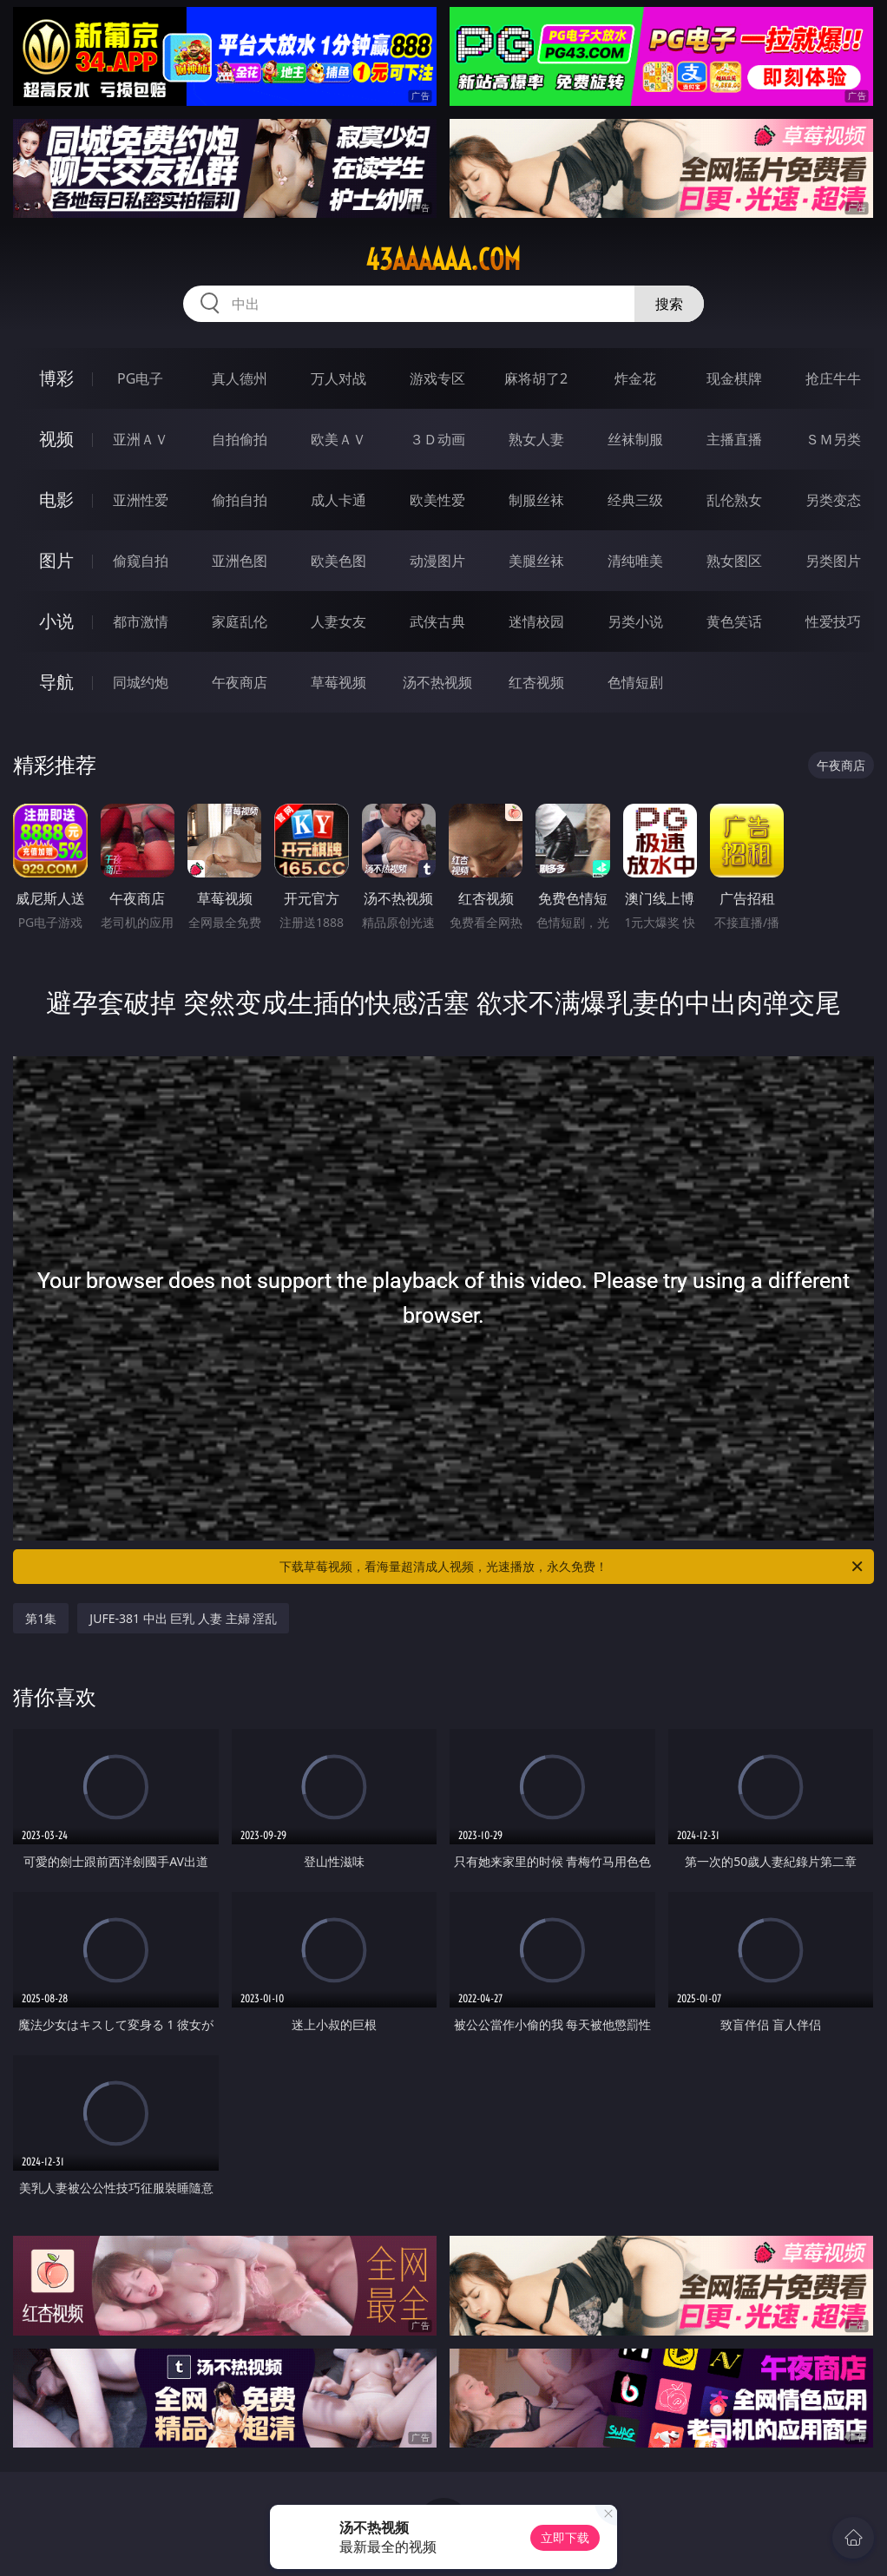 This screenshot has width=887, height=2576. Describe the element at coordinates (56, 621) in the screenshot. I see `小说` at that location.